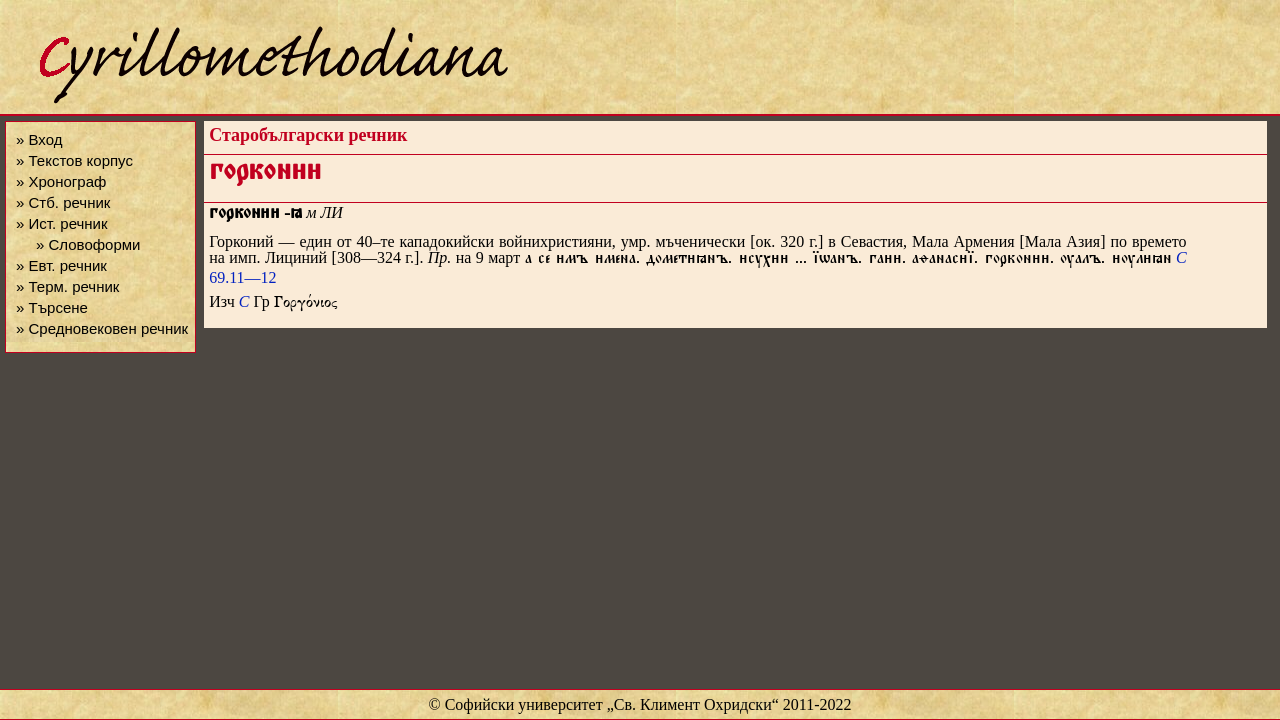 This screenshot has height=720, width=1280. Describe the element at coordinates (61, 265) in the screenshot. I see `» Евт. речник` at that location.